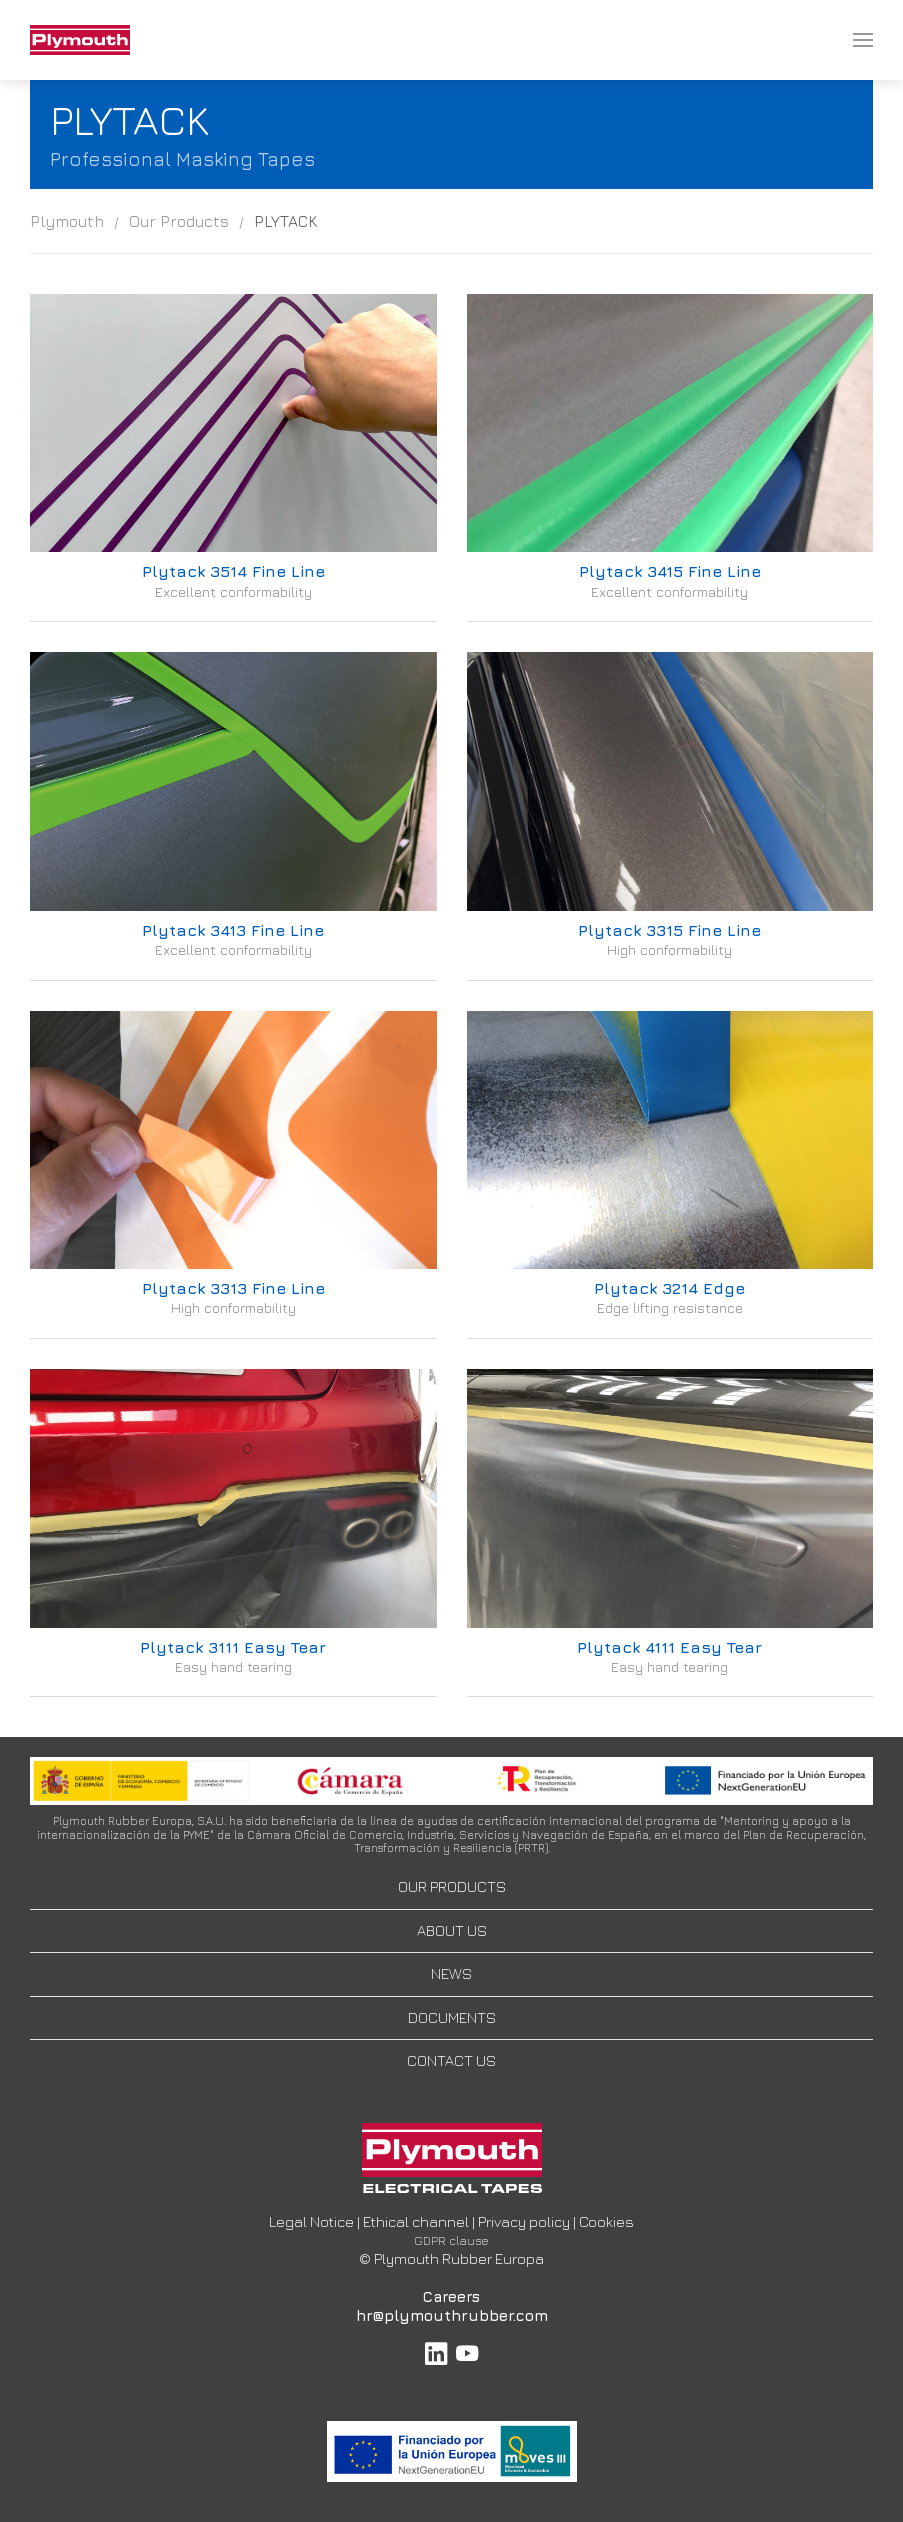 This screenshot has height=2522, width=903. I want to click on [menuitem], so click(80, 40).